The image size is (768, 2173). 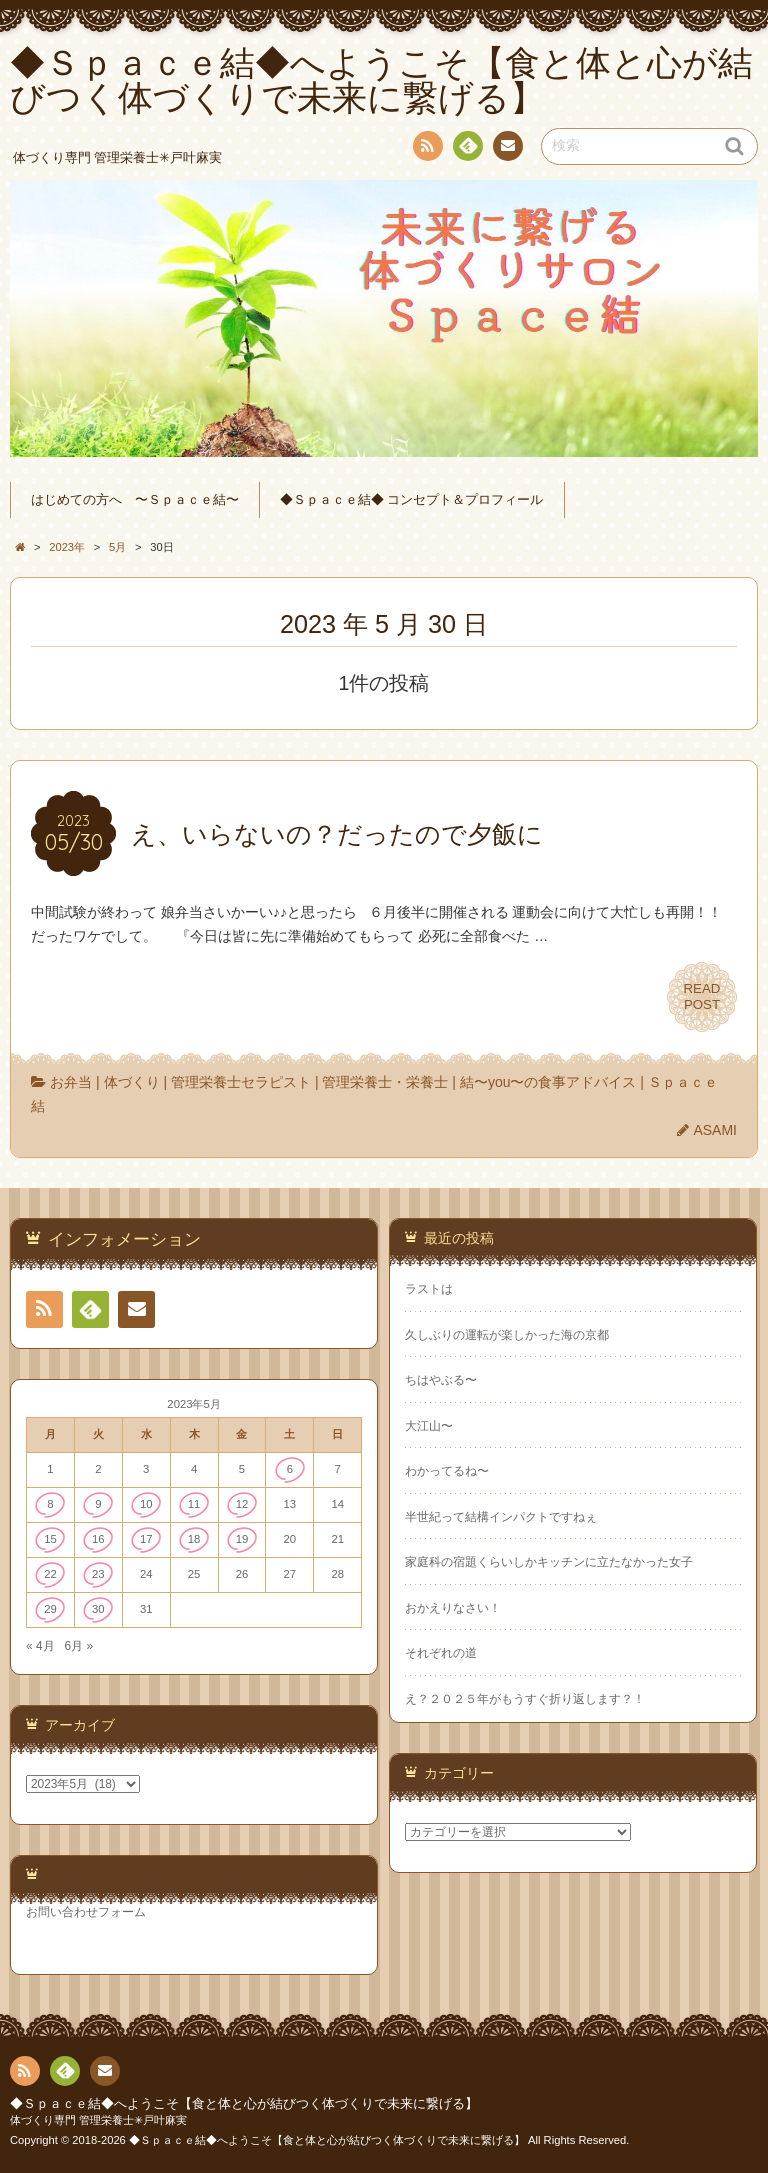 What do you see at coordinates (453, 1608) in the screenshot?
I see `おかえりなさい！` at bounding box center [453, 1608].